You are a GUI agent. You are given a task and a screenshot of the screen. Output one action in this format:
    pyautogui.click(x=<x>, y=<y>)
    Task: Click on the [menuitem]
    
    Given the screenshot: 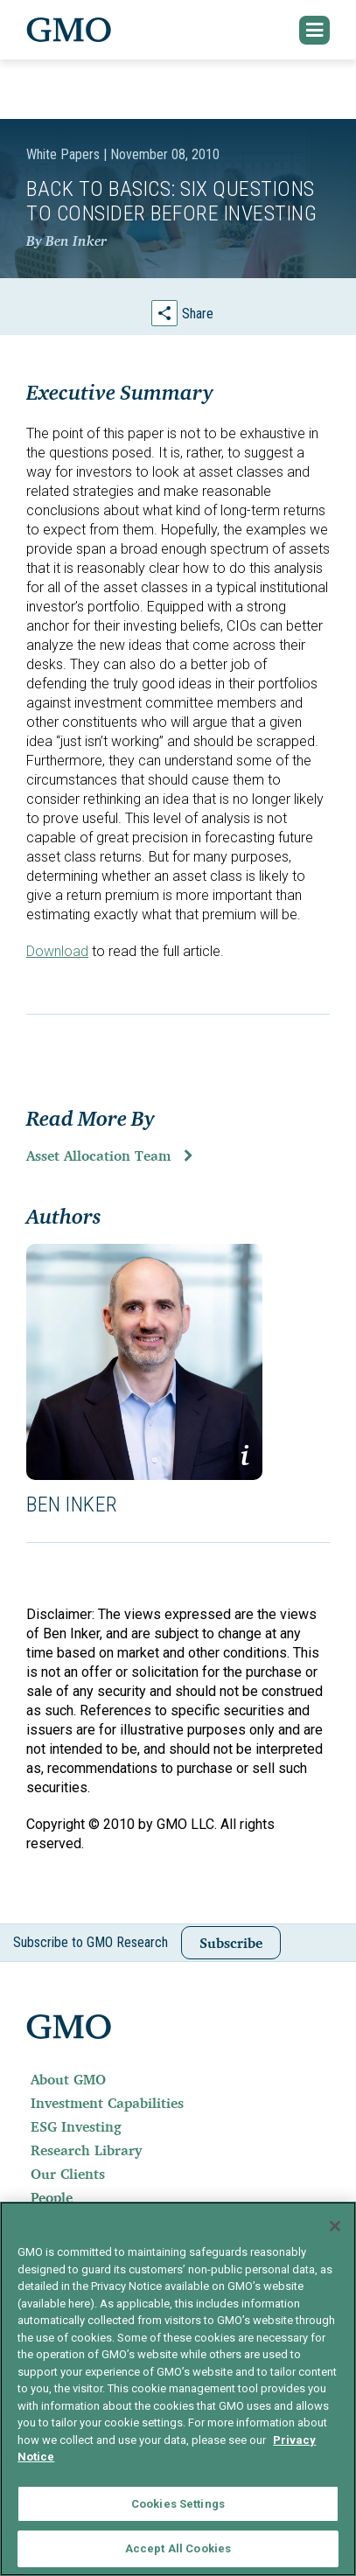 What is the action you would take?
    pyautogui.click(x=178, y=2079)
    